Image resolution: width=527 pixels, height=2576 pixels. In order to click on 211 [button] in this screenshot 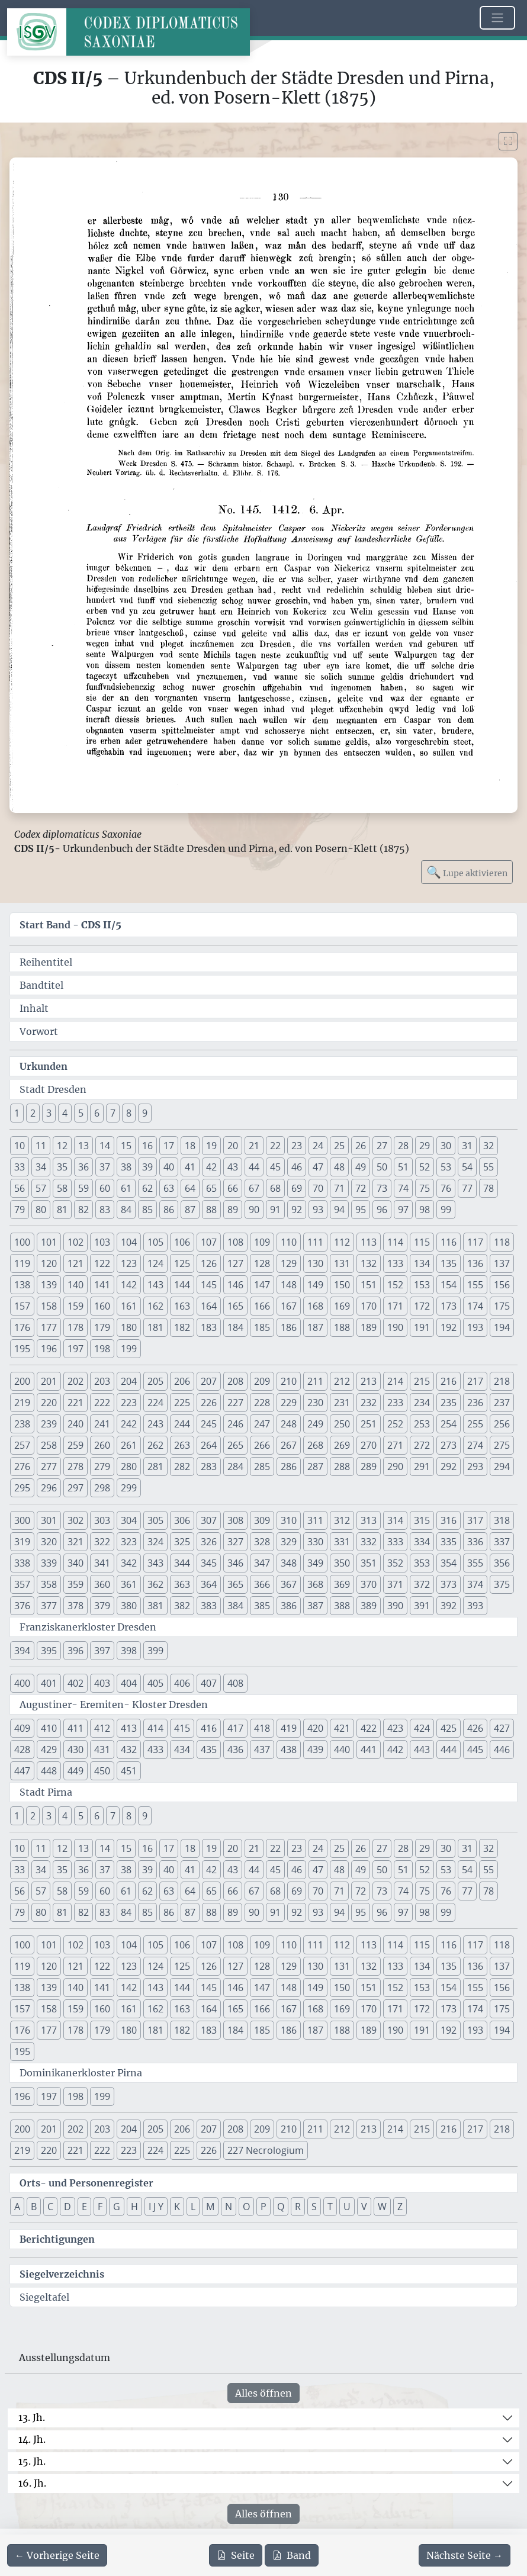, I will do `click(315, 1381)`.